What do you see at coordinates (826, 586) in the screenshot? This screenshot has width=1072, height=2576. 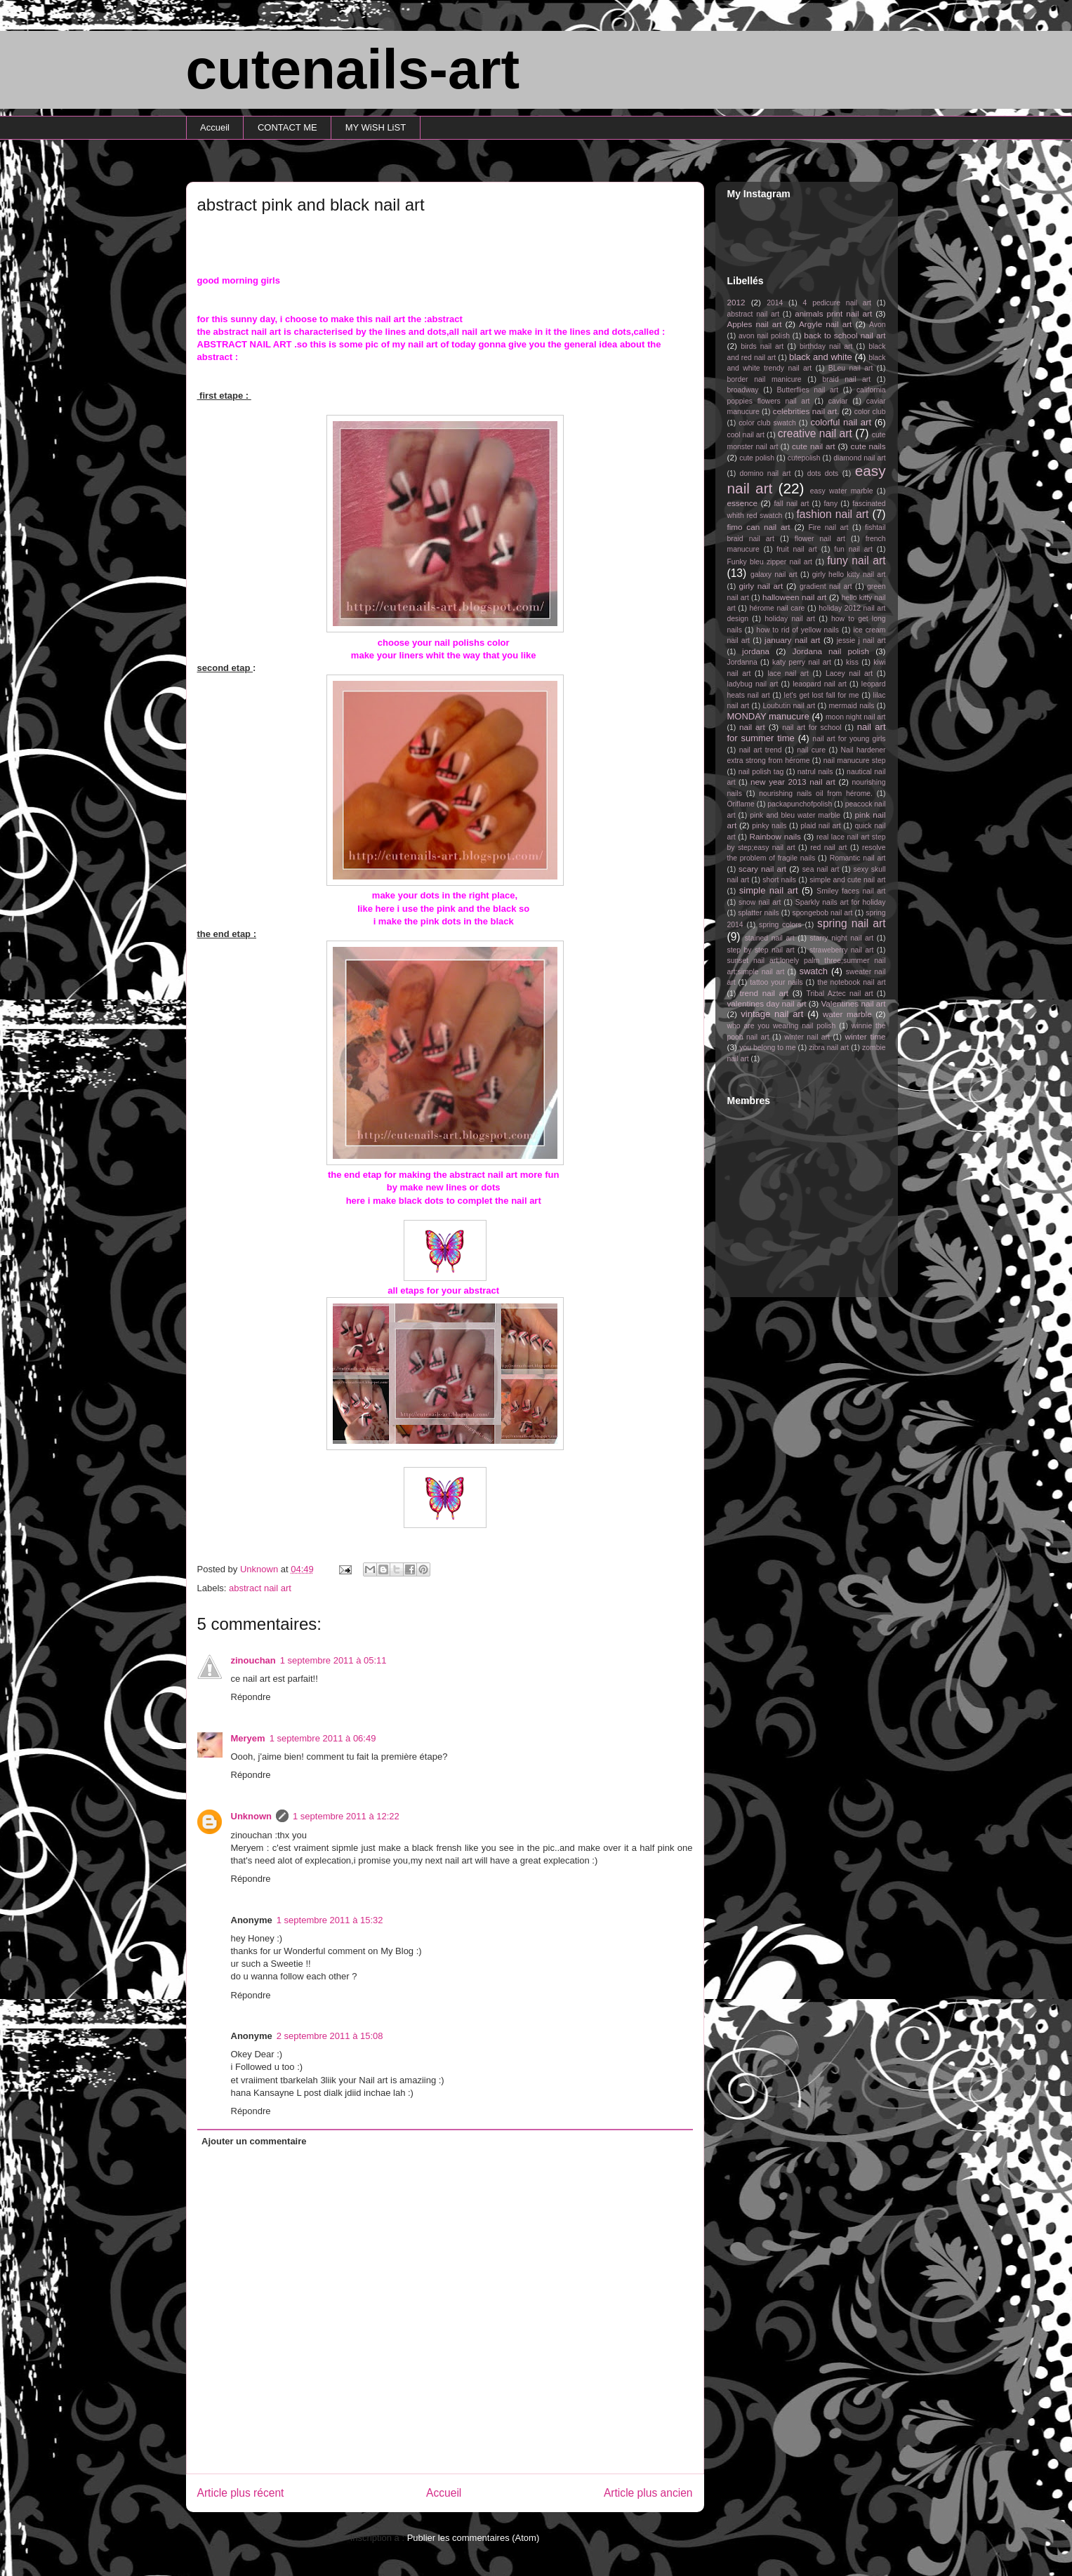 I see `gradient nail art` at bounding box center [826, 586].